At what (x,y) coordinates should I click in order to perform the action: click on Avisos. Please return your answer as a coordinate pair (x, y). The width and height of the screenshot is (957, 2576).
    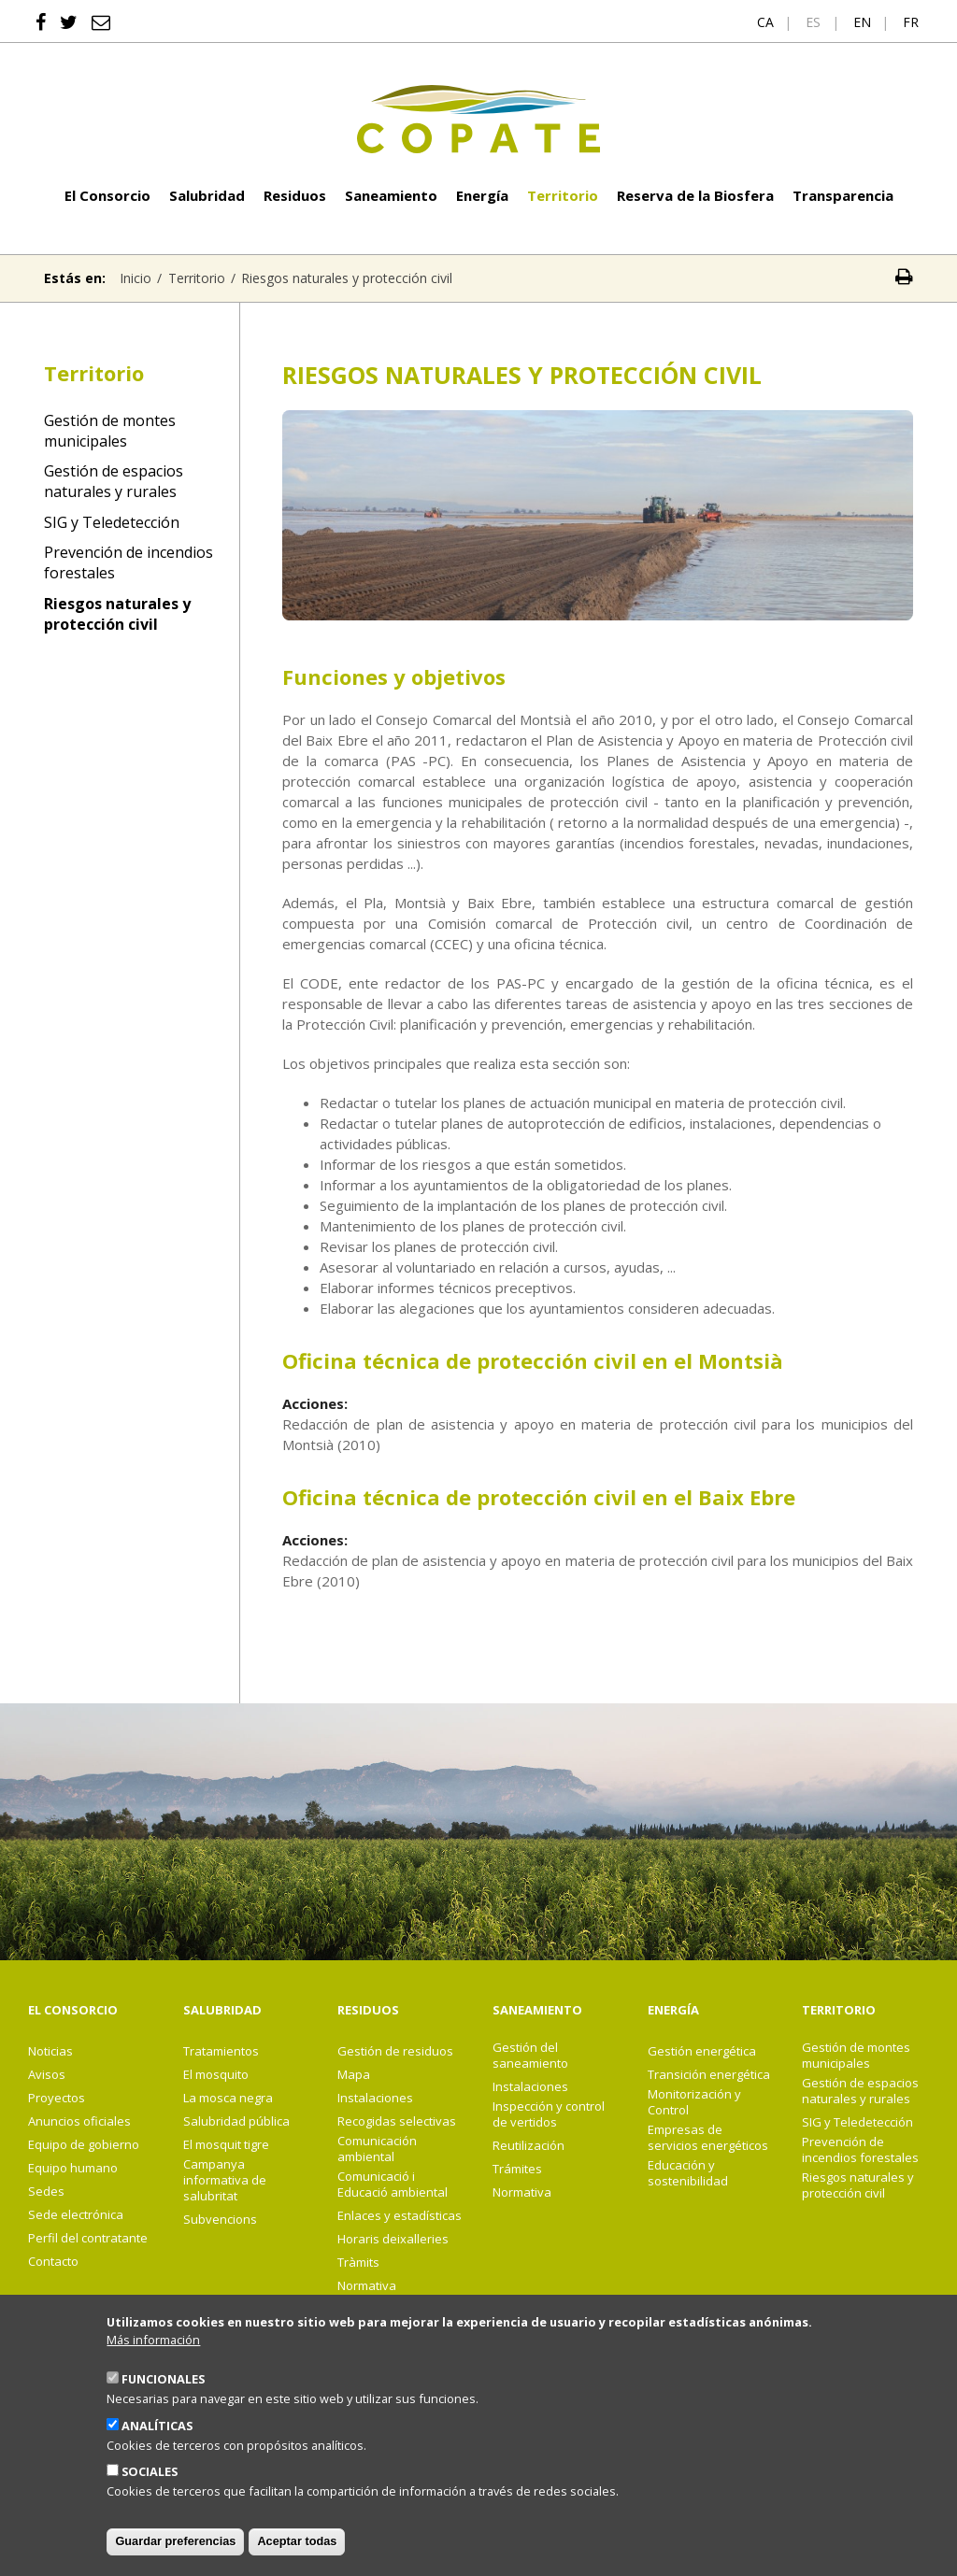
    Looking at the image, I should click on (46, 2075).